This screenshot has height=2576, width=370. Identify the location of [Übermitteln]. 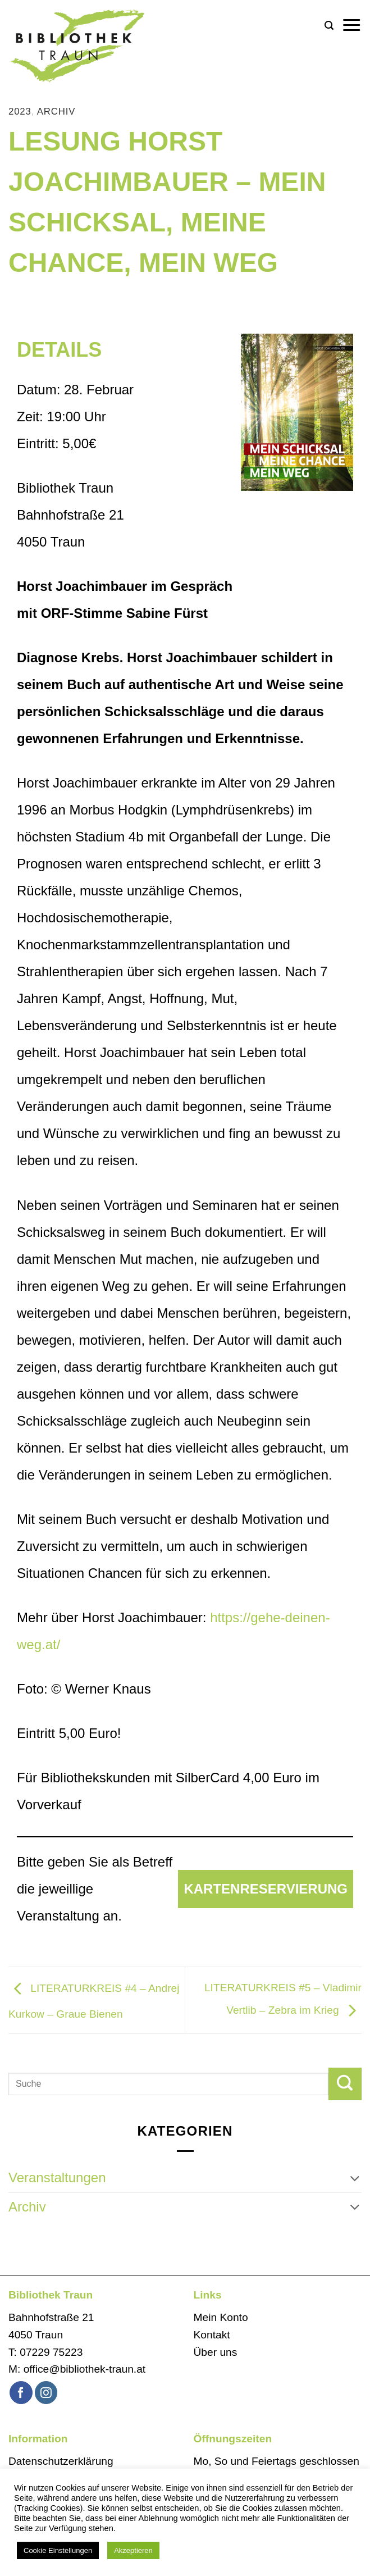
(345, 2084).